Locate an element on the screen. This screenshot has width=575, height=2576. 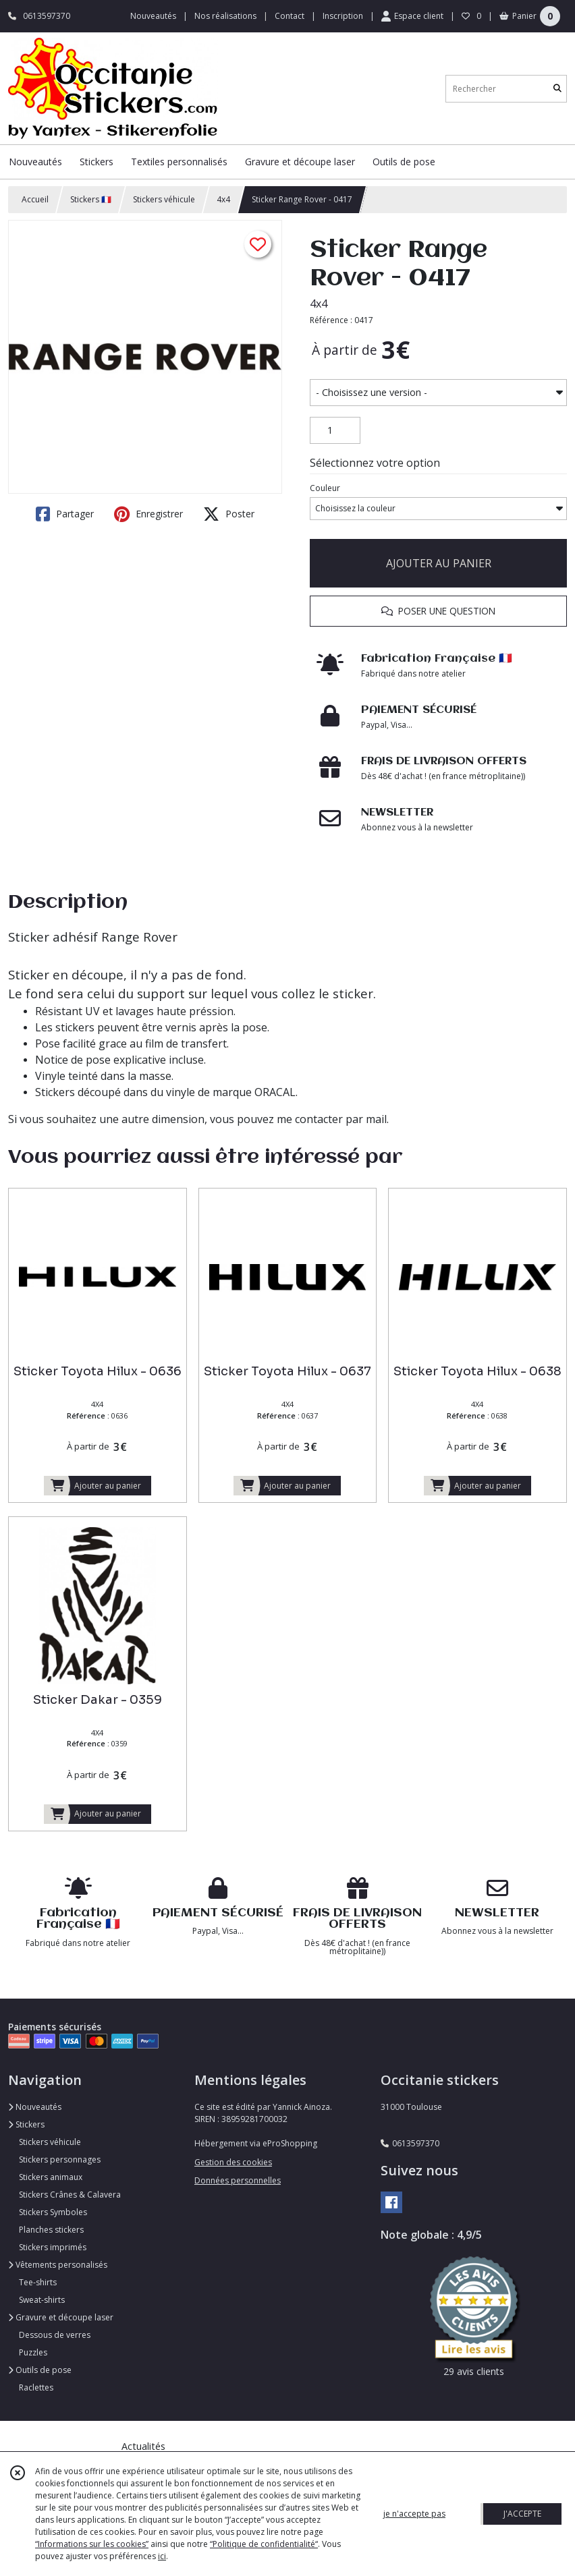
Tee-shirts is located at coordinates (38, 2282).